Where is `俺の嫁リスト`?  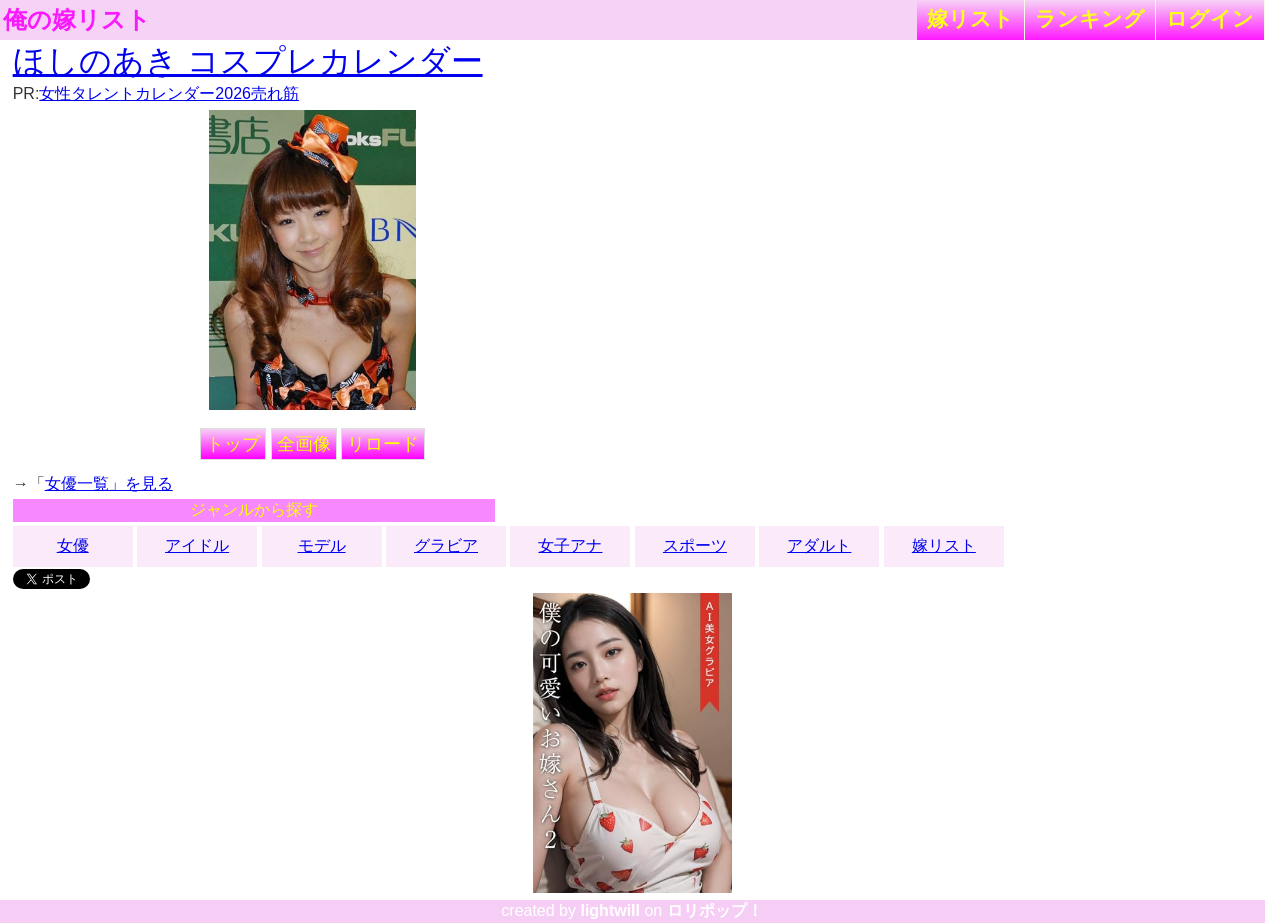 俺の嫁リスト is located at coordinates (77, 20).